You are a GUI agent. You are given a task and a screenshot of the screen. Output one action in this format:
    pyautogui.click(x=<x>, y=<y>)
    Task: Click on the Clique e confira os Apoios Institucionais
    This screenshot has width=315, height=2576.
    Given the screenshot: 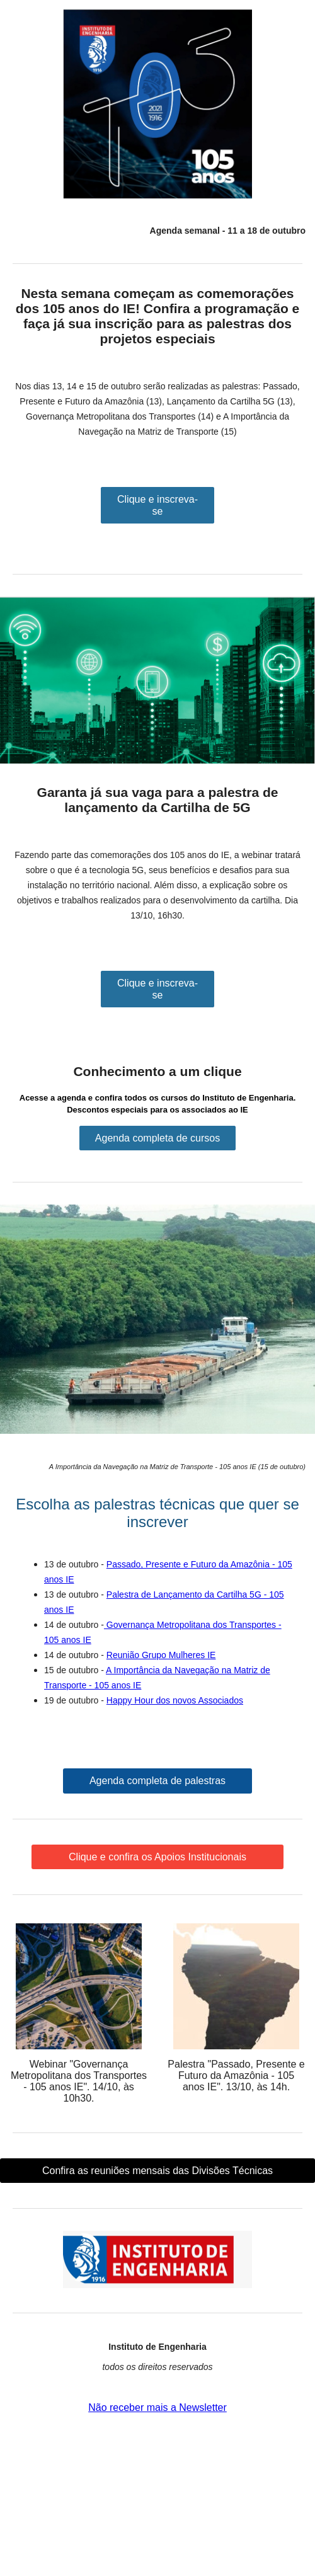 What is the action you would take?
    pyautogui.click(x=157, y=1857)
    